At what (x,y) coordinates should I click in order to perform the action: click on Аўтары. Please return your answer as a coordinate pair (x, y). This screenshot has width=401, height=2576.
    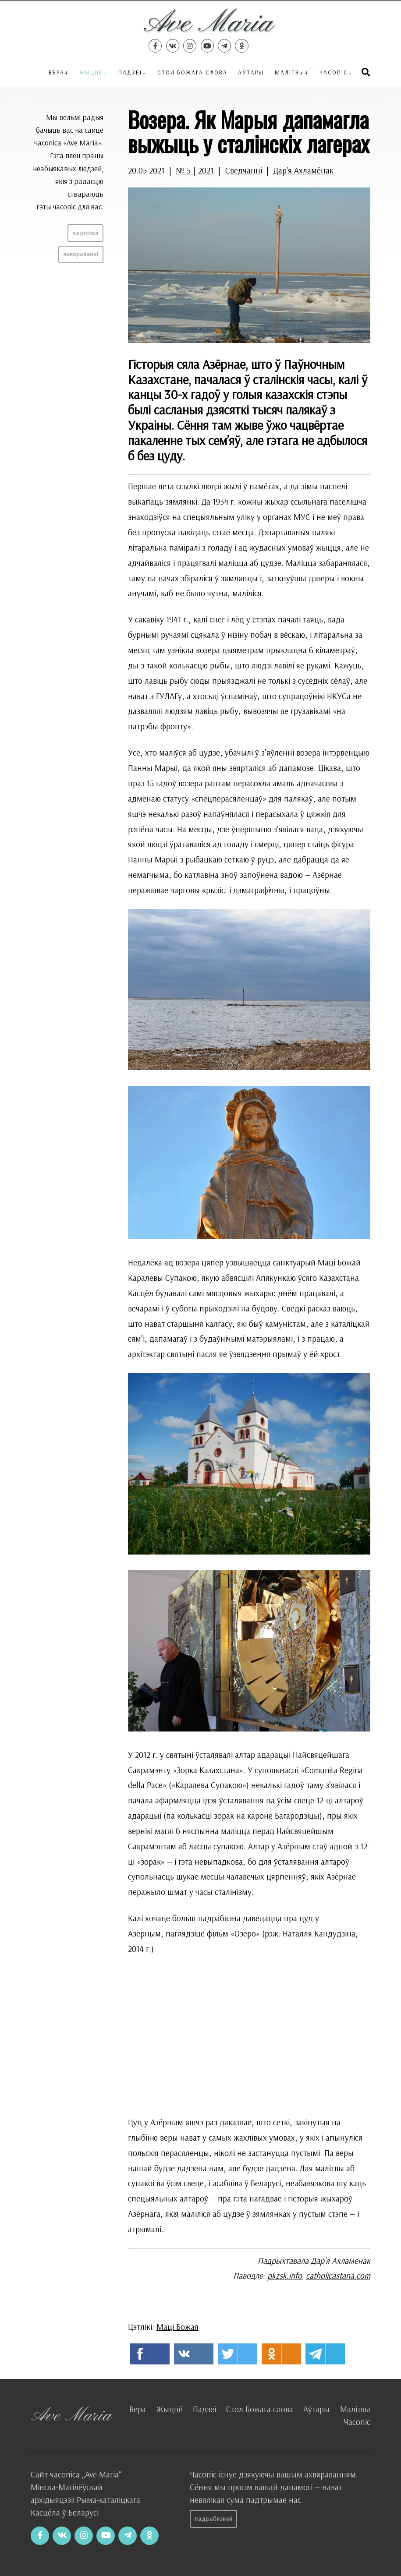
    Looking at the image, I should click on (251, 72).